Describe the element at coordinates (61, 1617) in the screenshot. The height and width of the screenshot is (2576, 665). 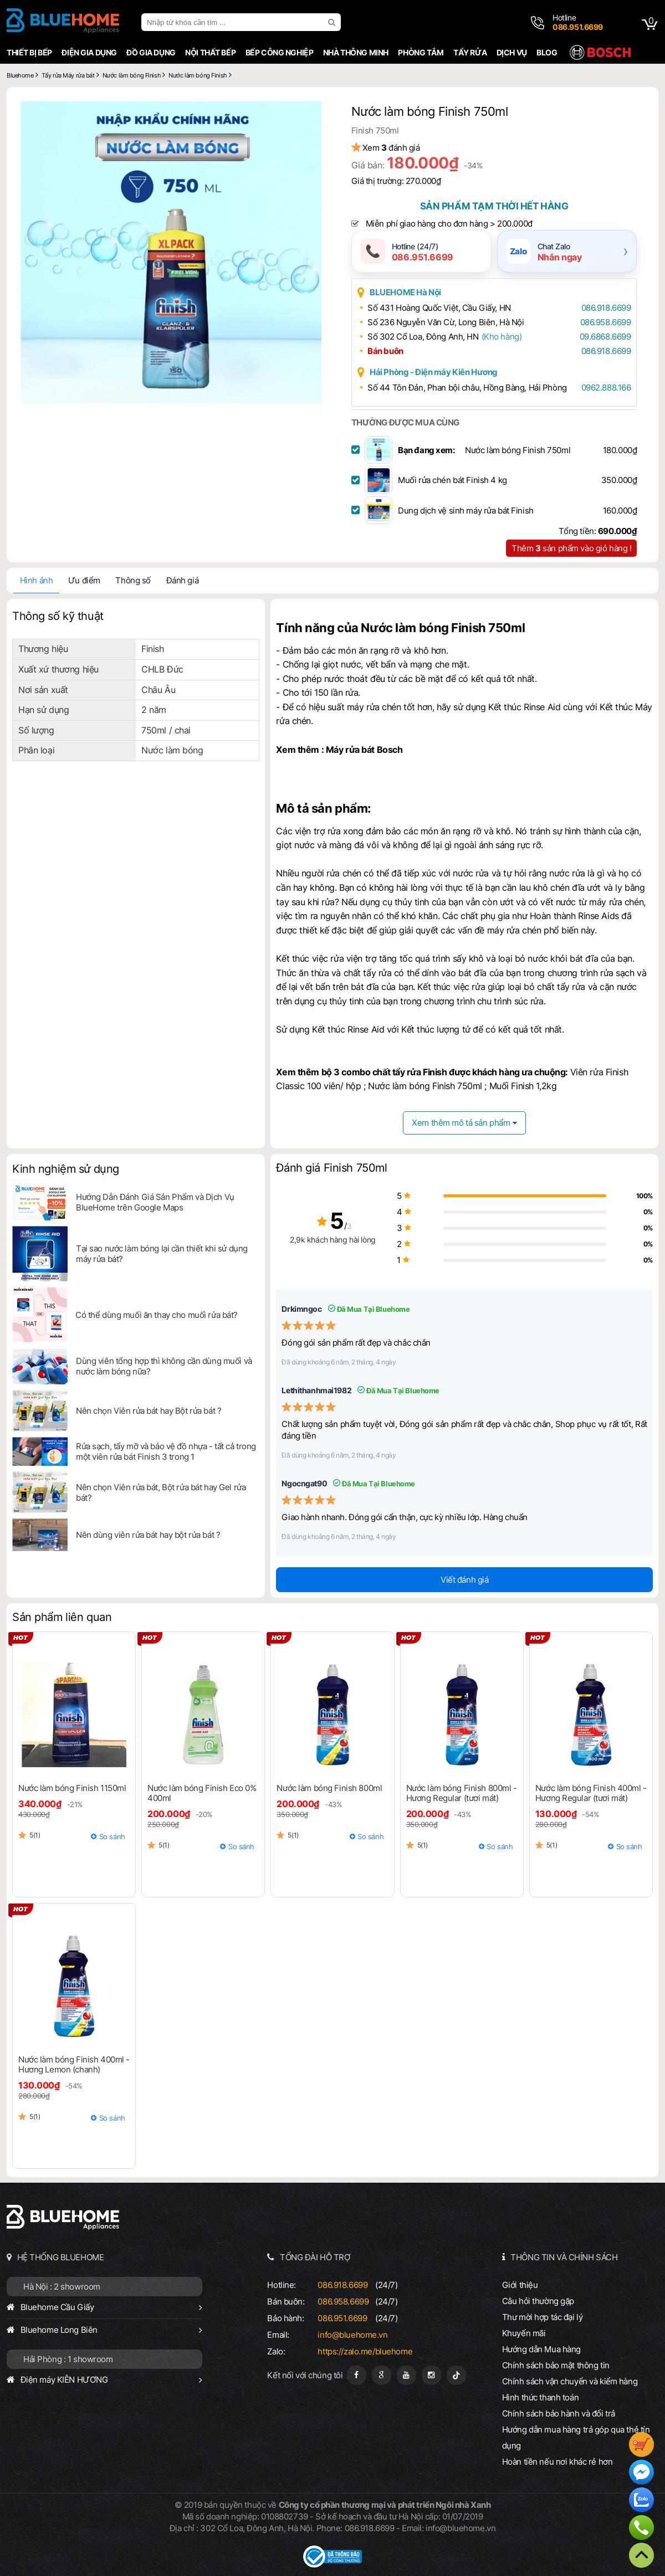
I see `Sản phẩm liên quan` at that location.